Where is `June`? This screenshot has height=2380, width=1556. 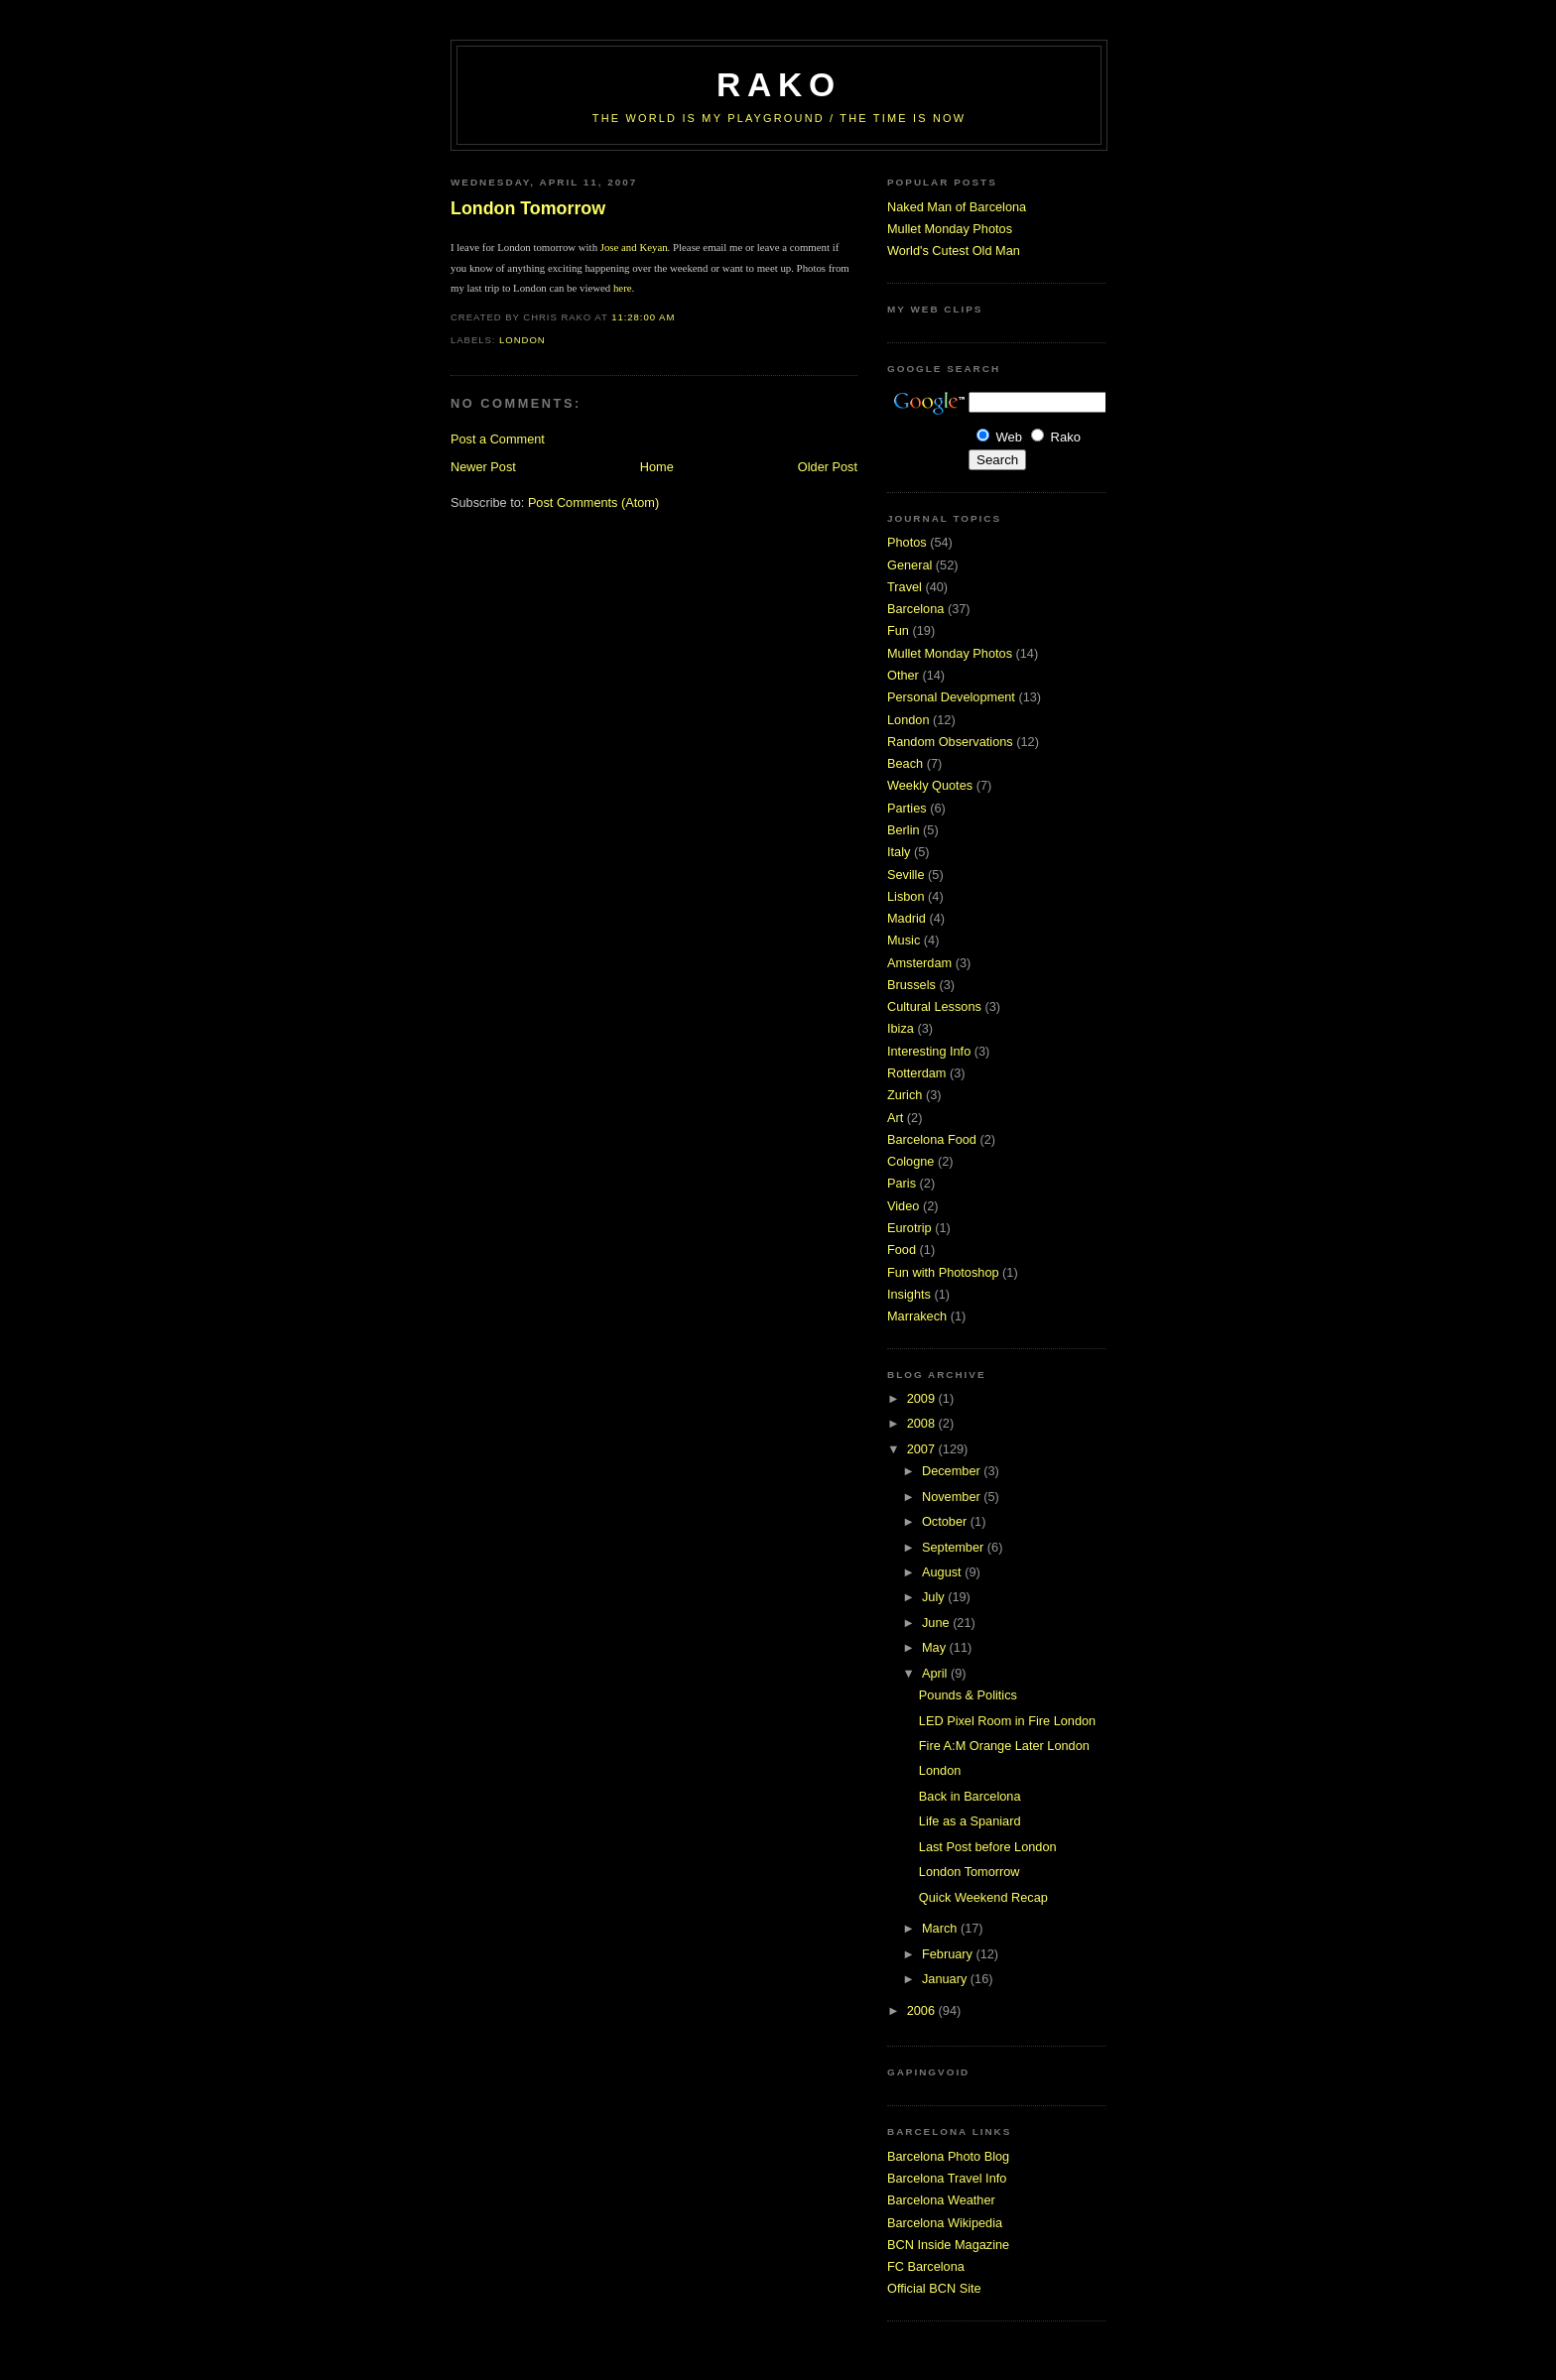
June is located at coordinates (937, 1622).